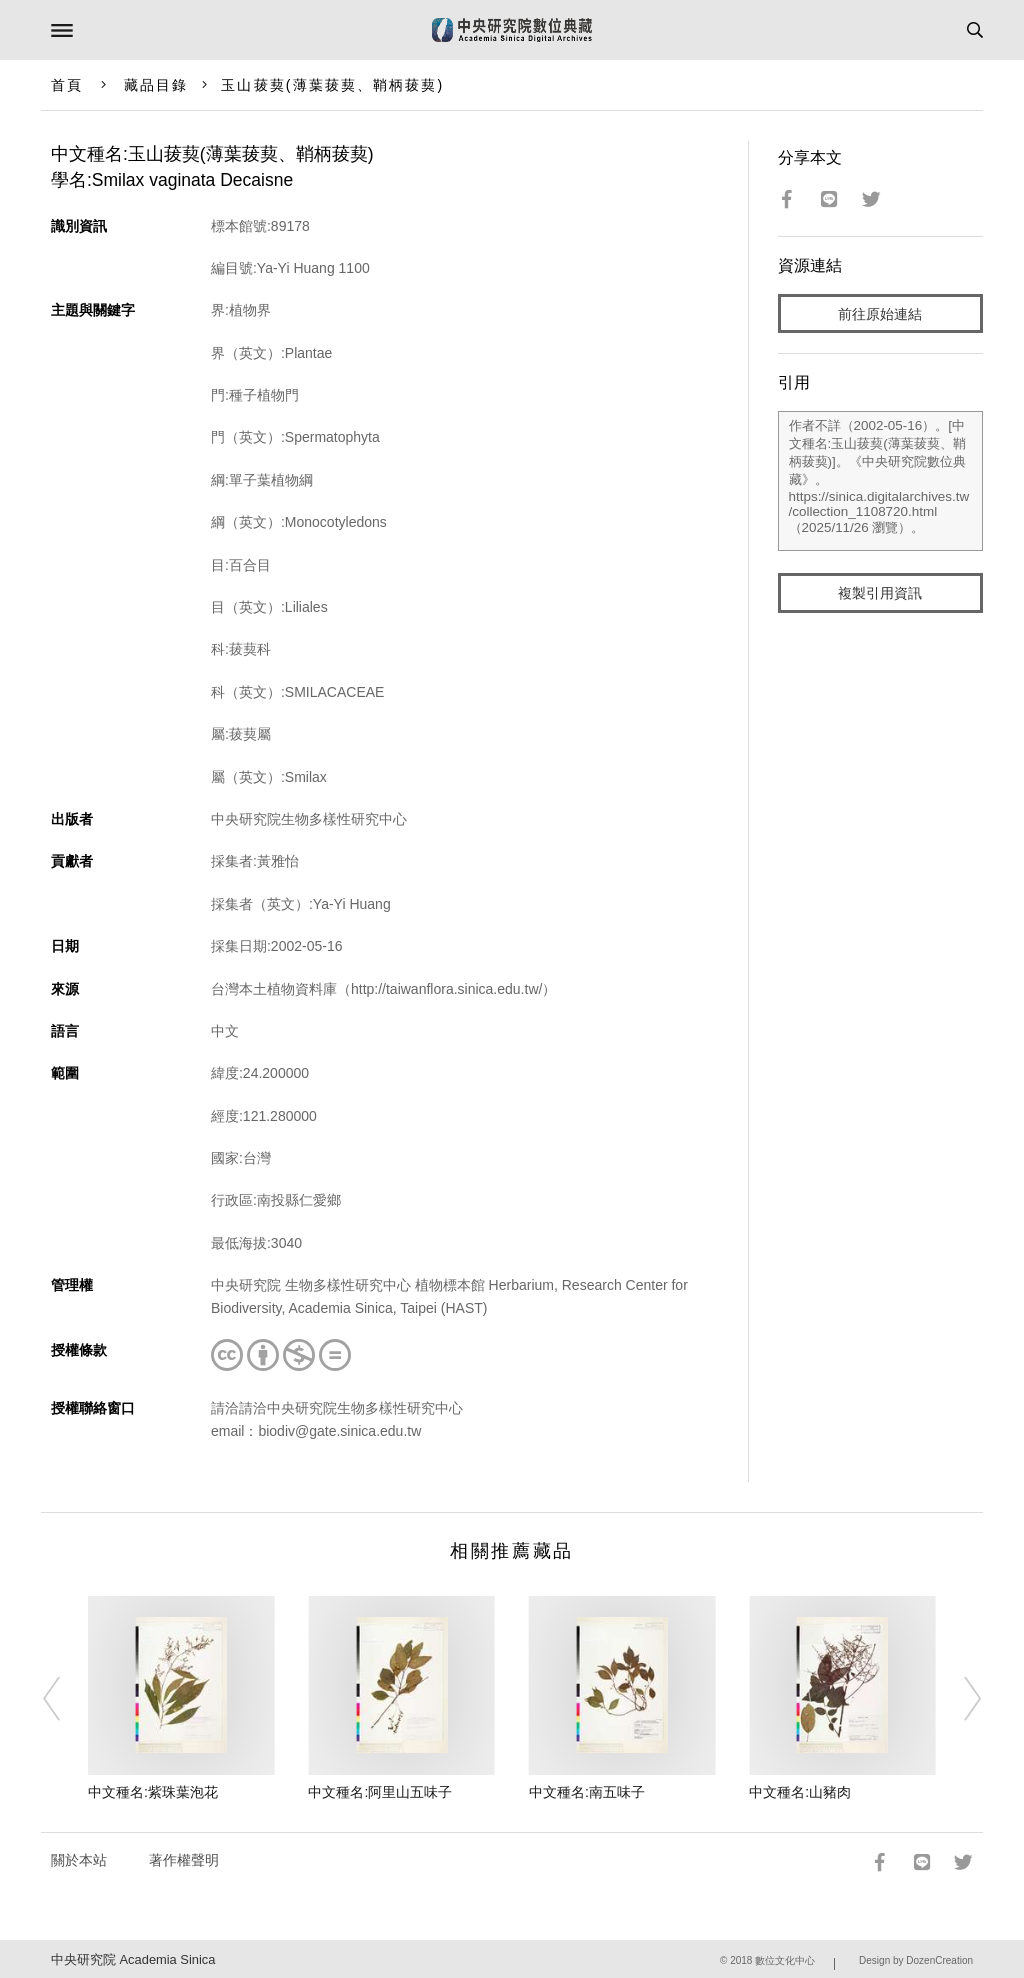  I want to click on 著作權聲明, so click(184, 1860).